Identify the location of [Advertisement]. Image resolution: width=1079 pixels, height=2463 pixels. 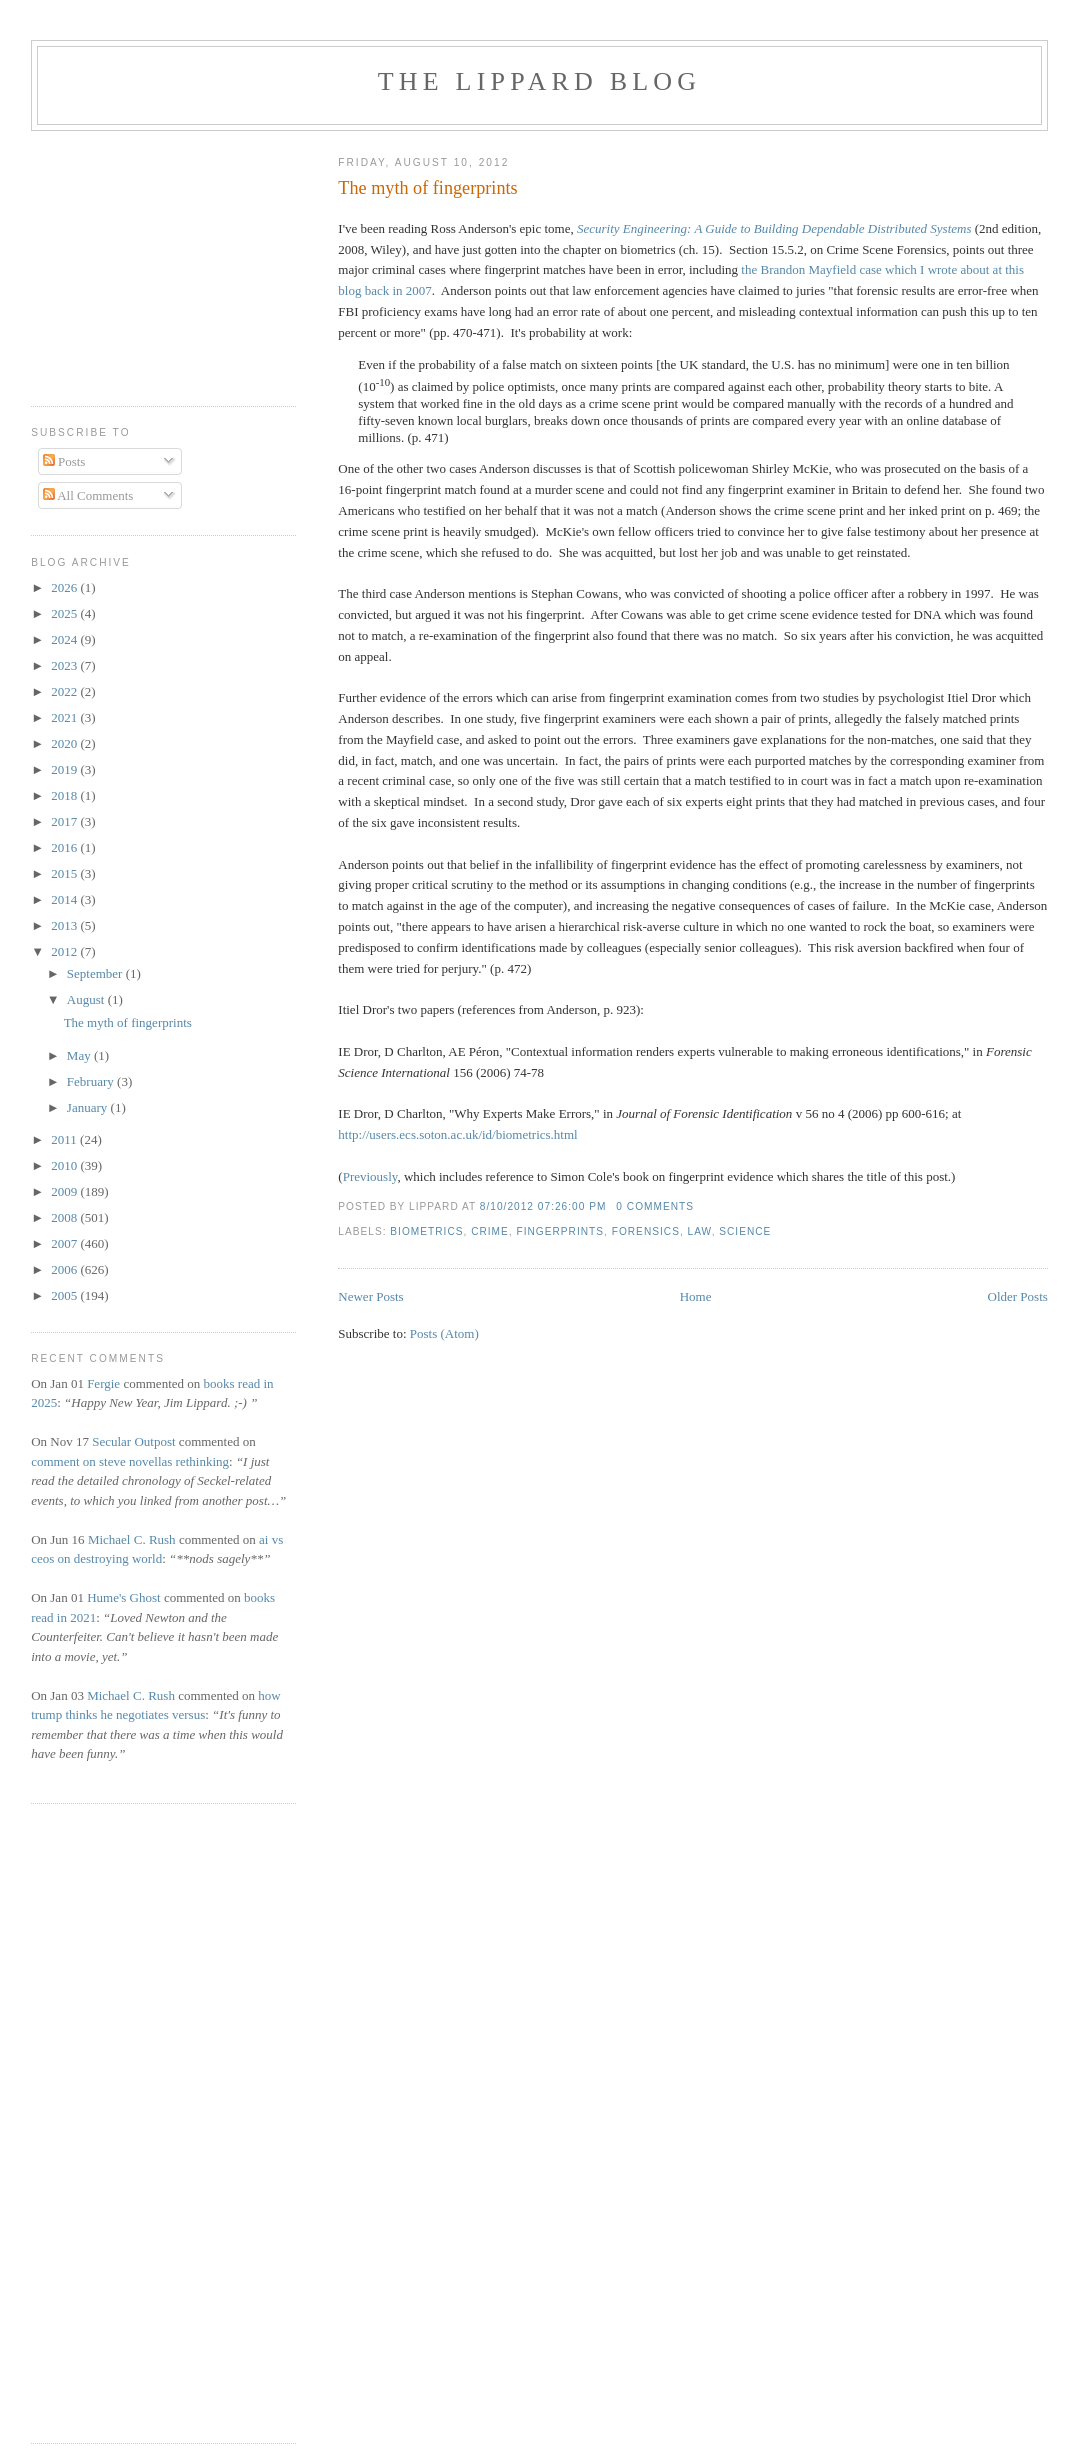
(91, 261).